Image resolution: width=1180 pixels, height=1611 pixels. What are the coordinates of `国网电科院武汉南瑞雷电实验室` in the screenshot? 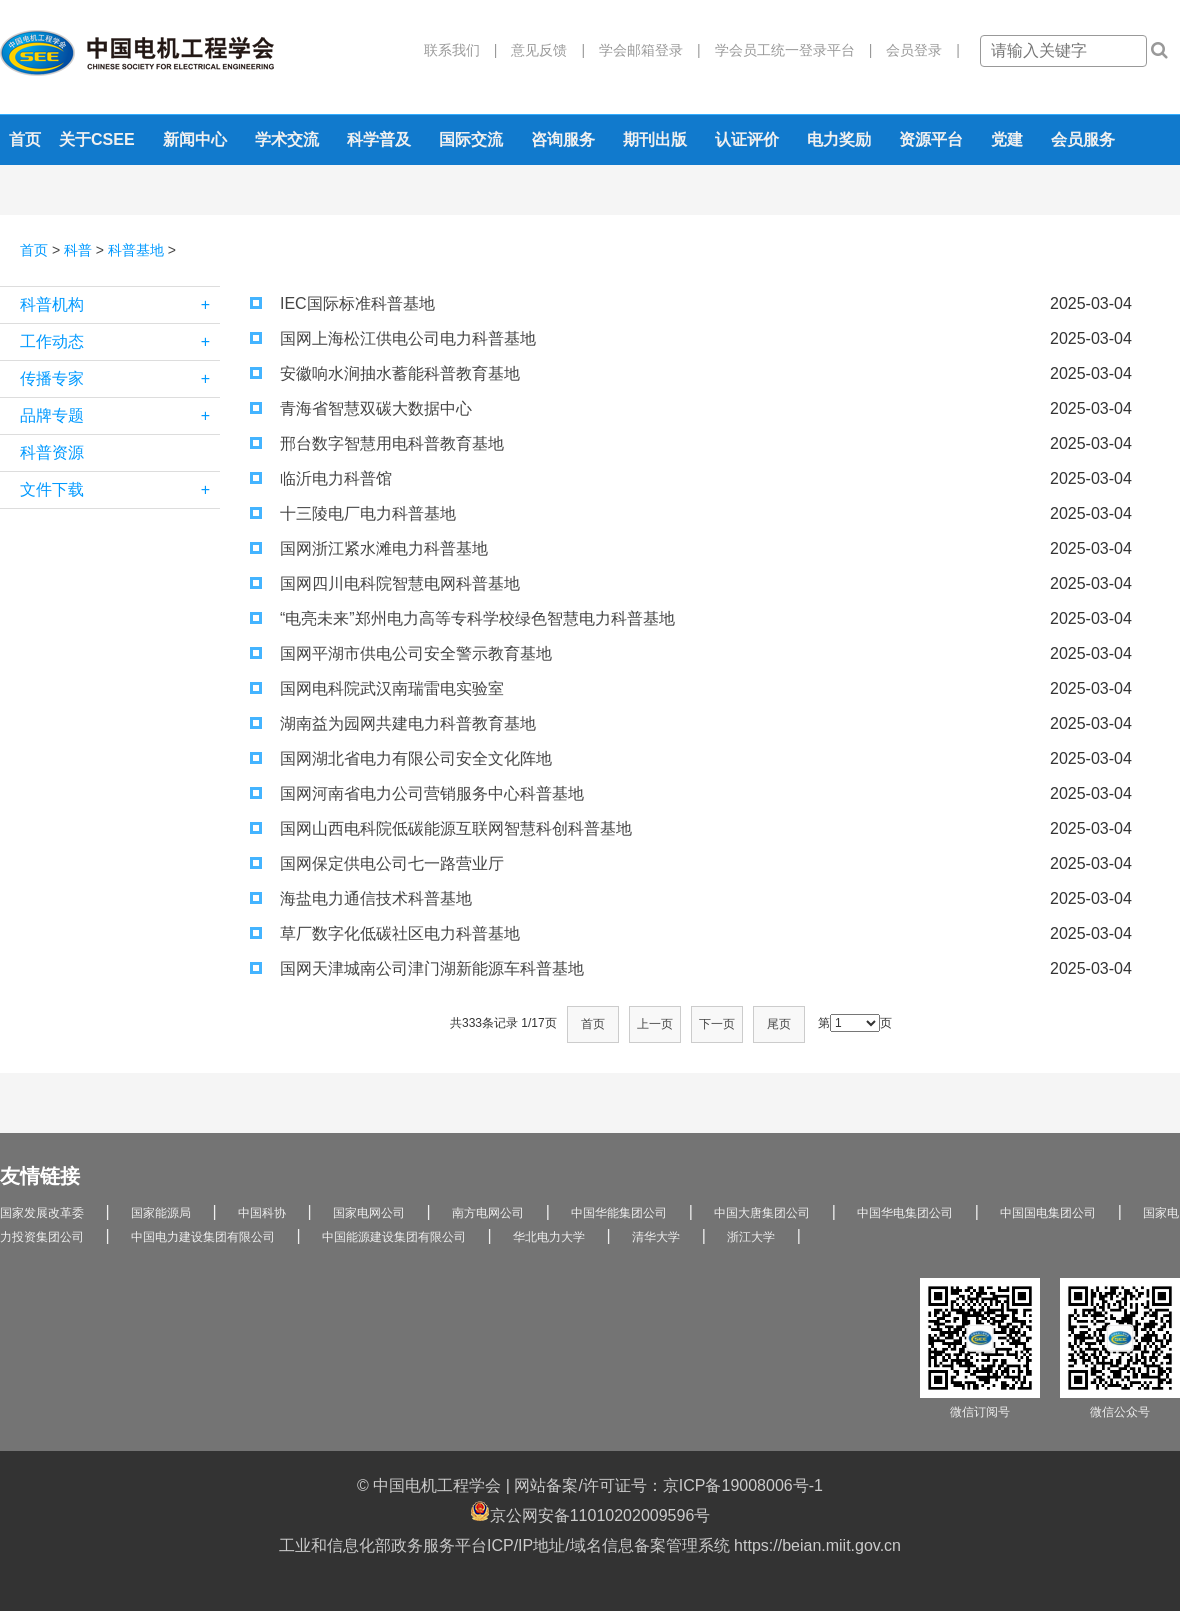 It's located at (377, 688).